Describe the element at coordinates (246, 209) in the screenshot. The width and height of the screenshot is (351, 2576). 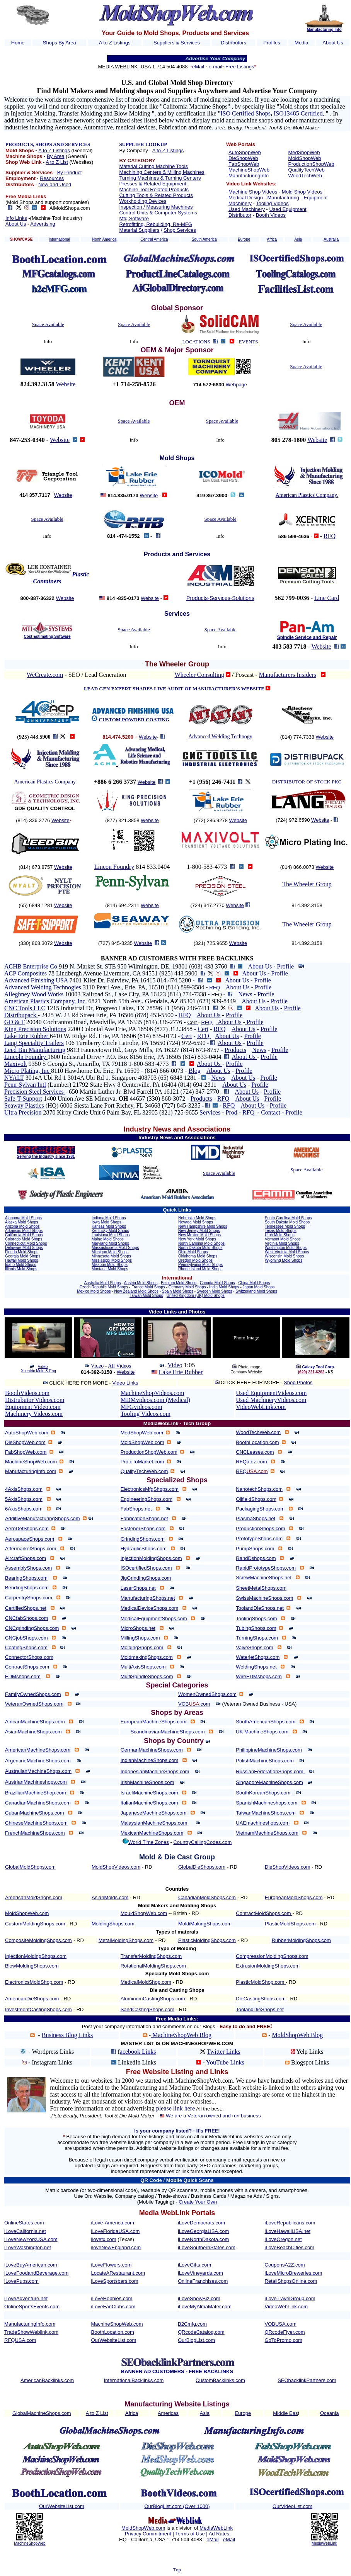
I see `Used Machinery` at that location.